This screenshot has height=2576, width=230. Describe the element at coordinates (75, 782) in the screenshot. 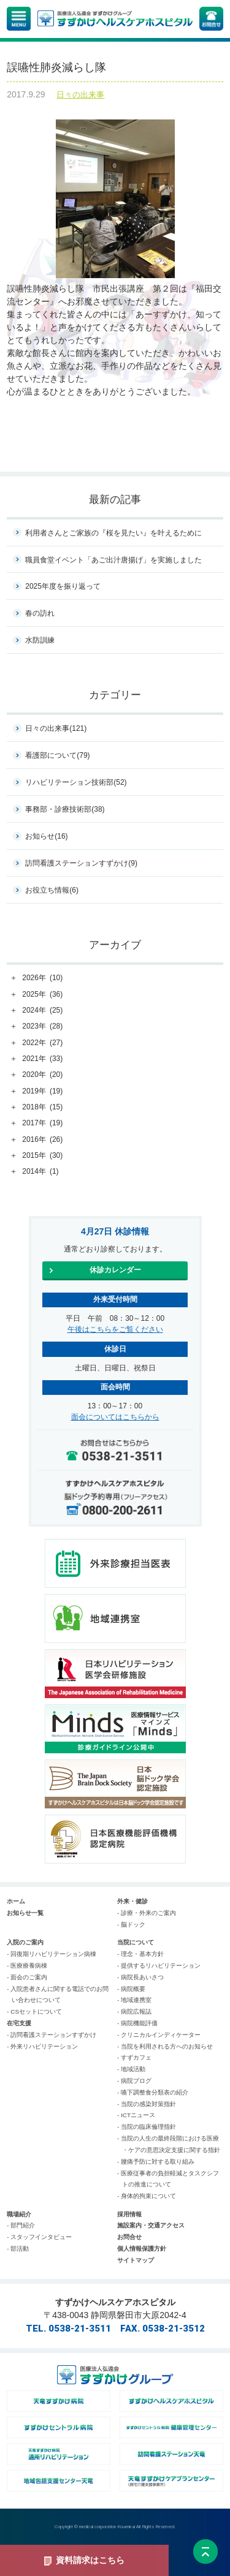

I see `リハビリテーション技術部` at that location.